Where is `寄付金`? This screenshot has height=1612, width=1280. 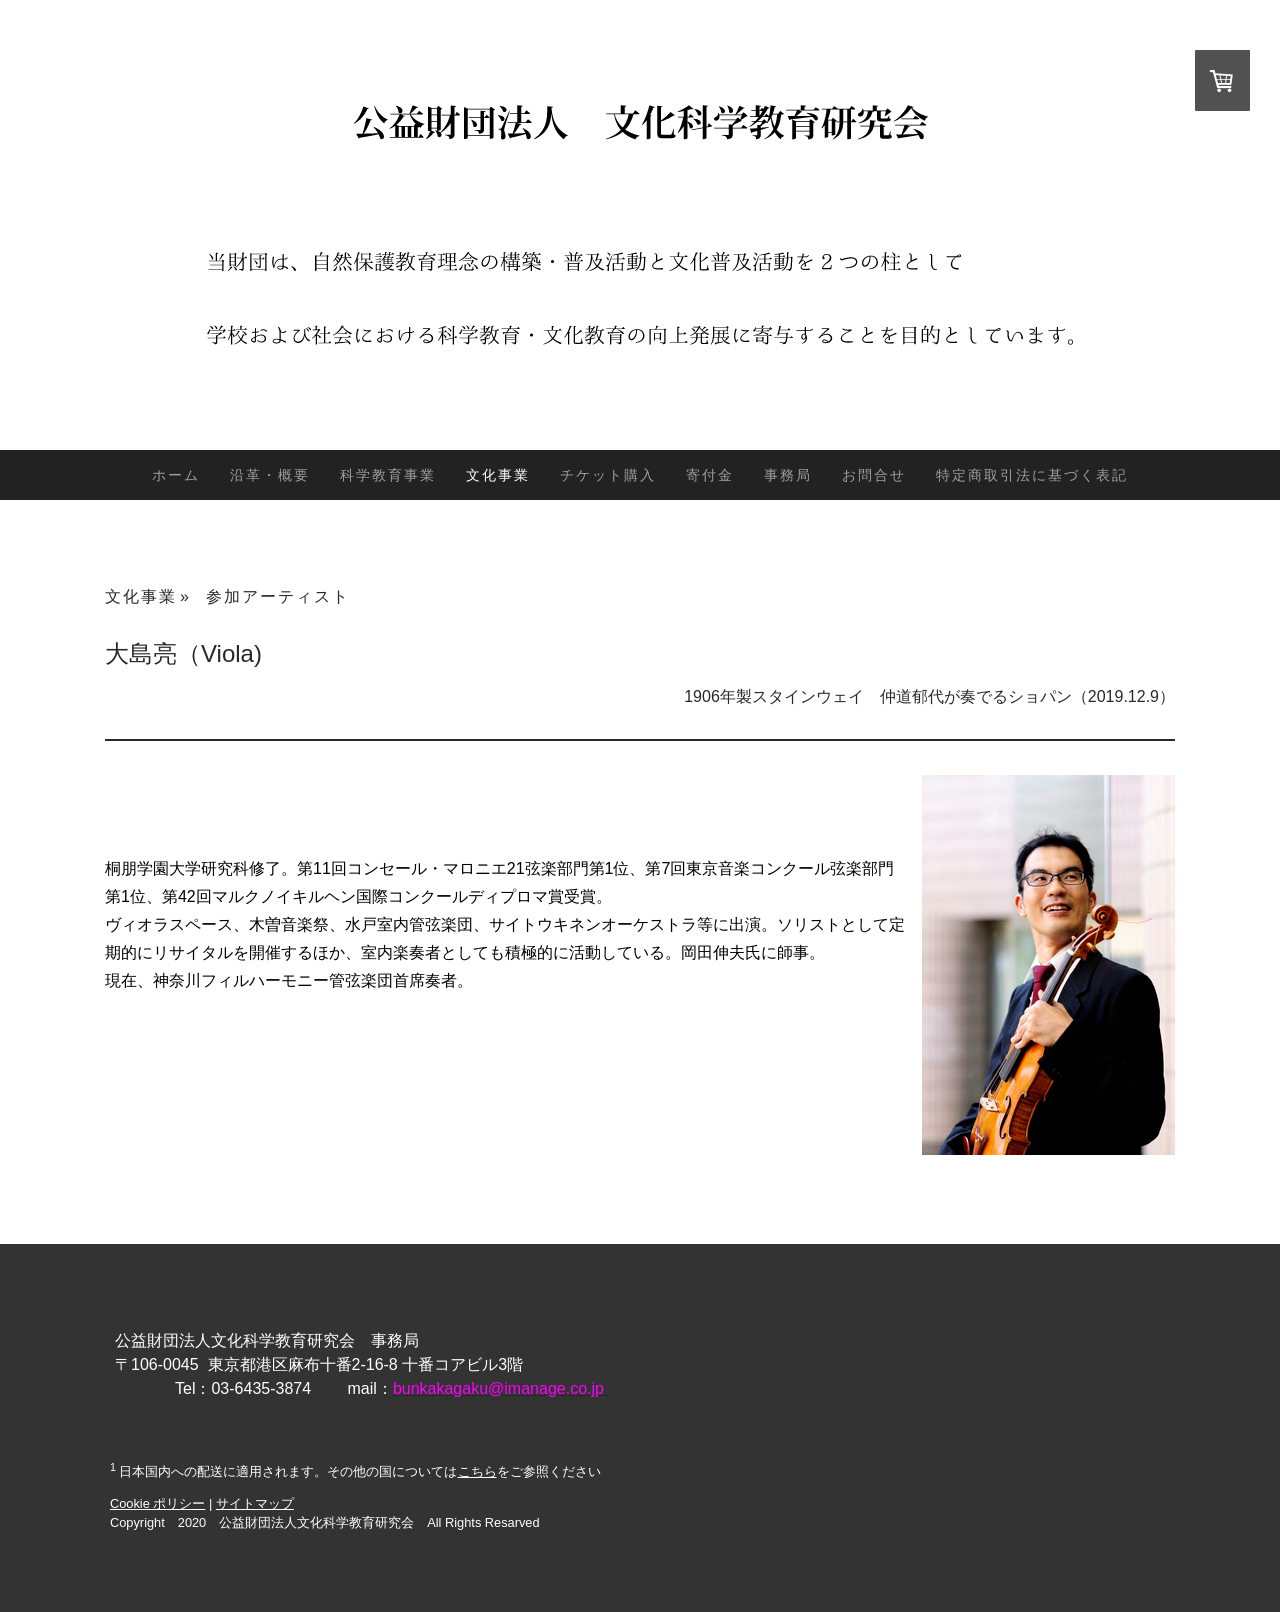
寄付金 is located at coordinates (710, 475).